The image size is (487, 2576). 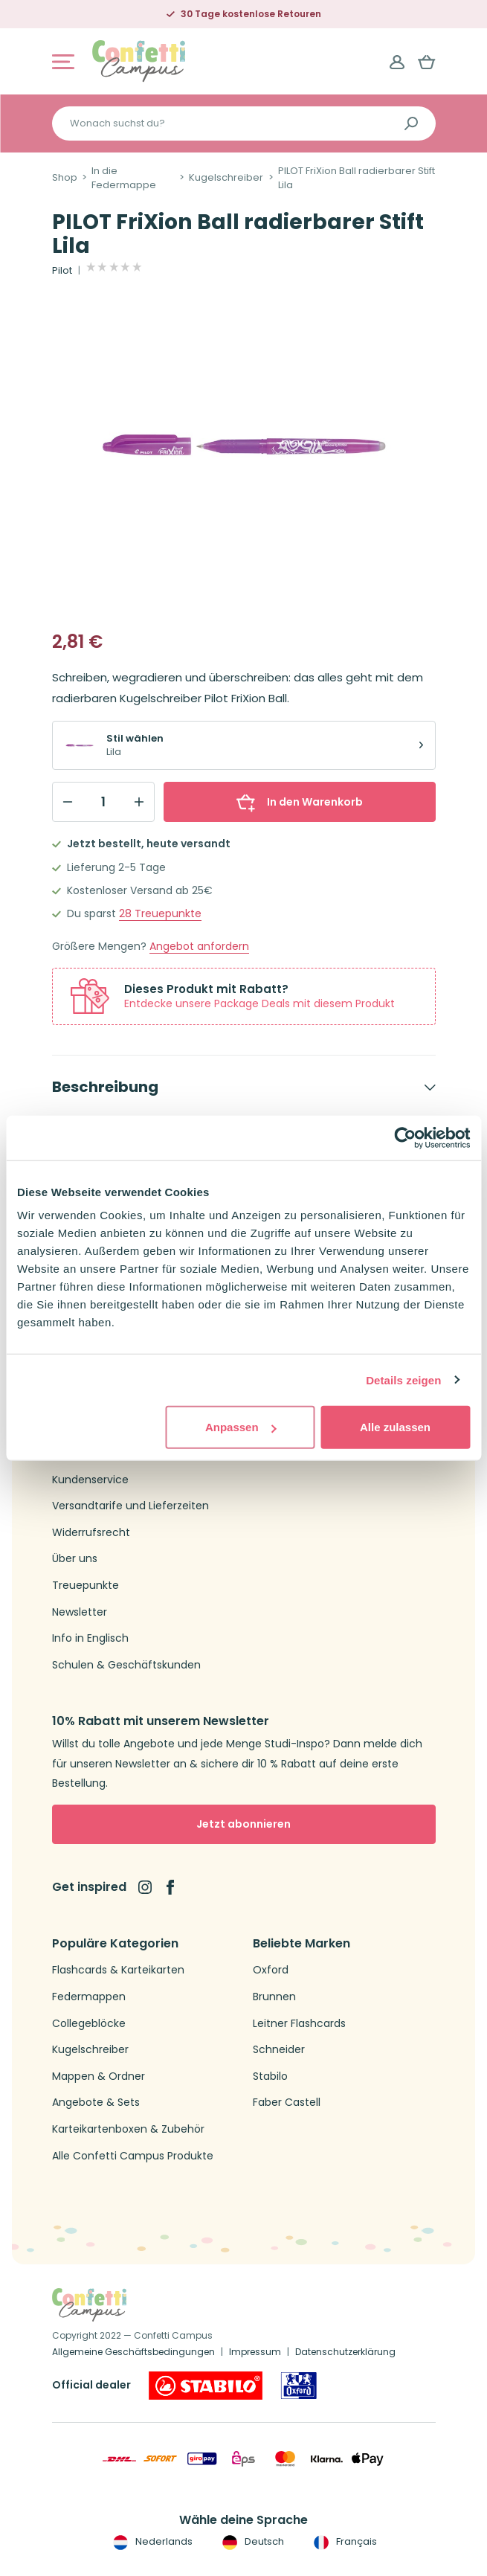 I want to click on Treuepunkte, so click(x=160, y=914).